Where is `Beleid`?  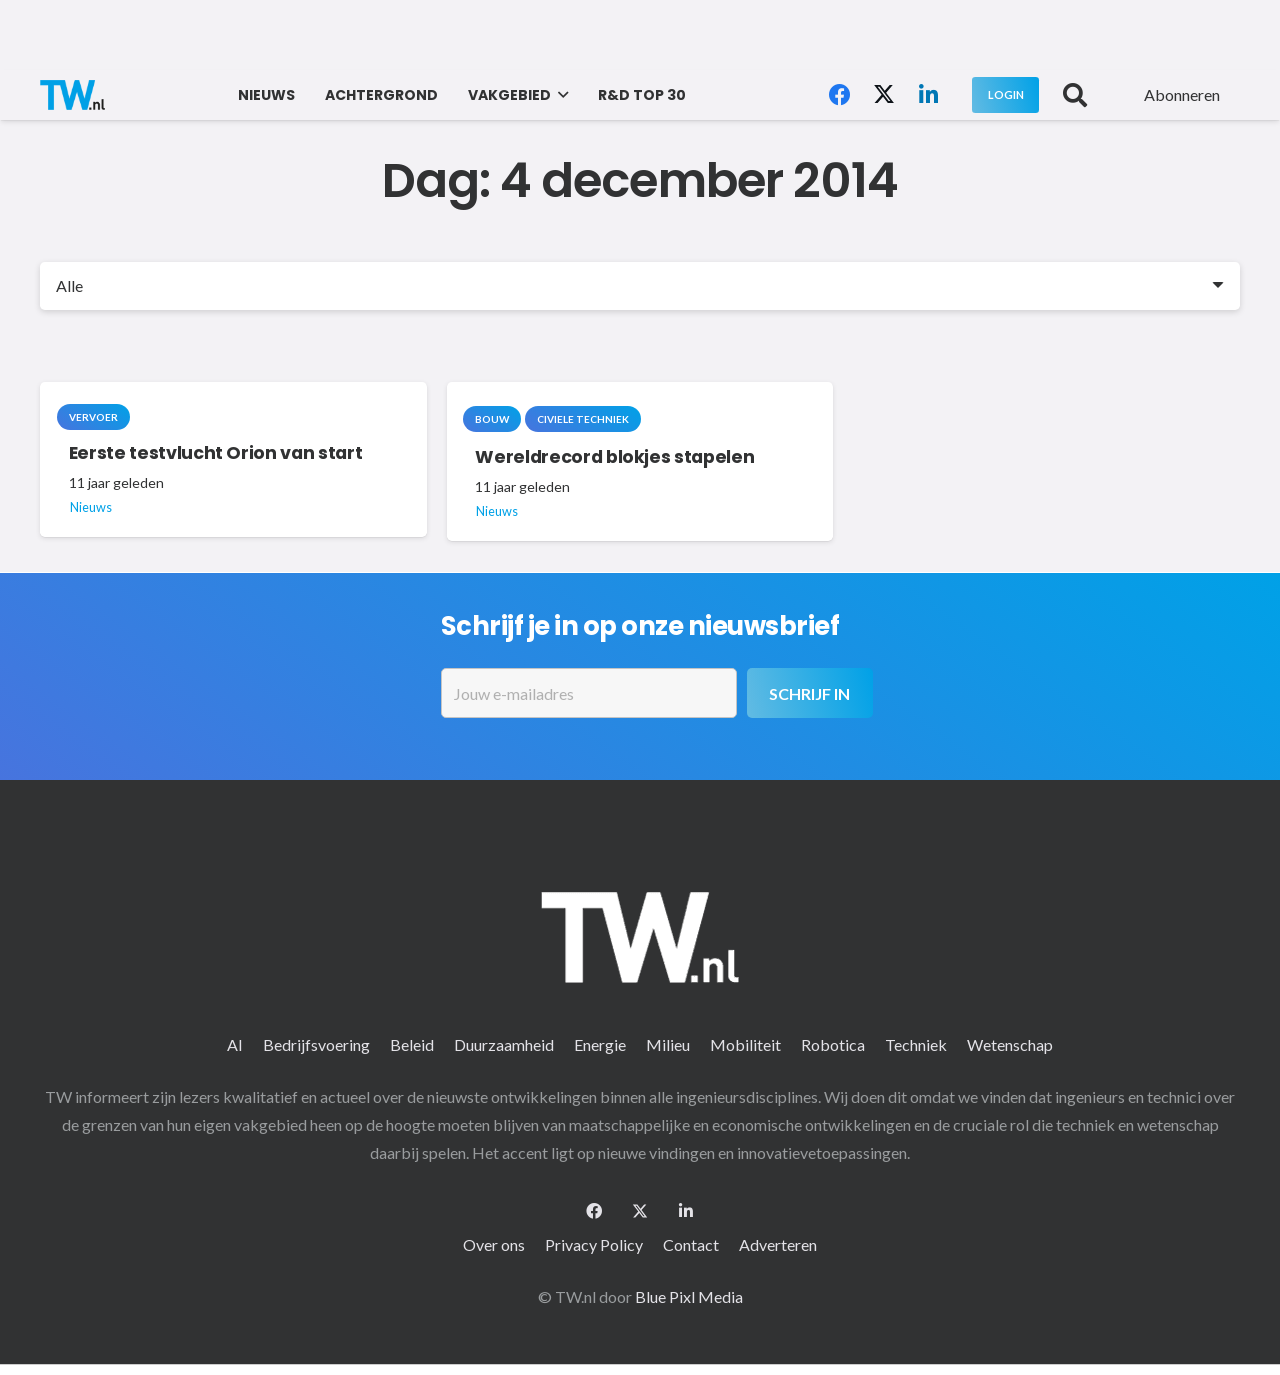
Beleid is located at coordinates (412, 1044).